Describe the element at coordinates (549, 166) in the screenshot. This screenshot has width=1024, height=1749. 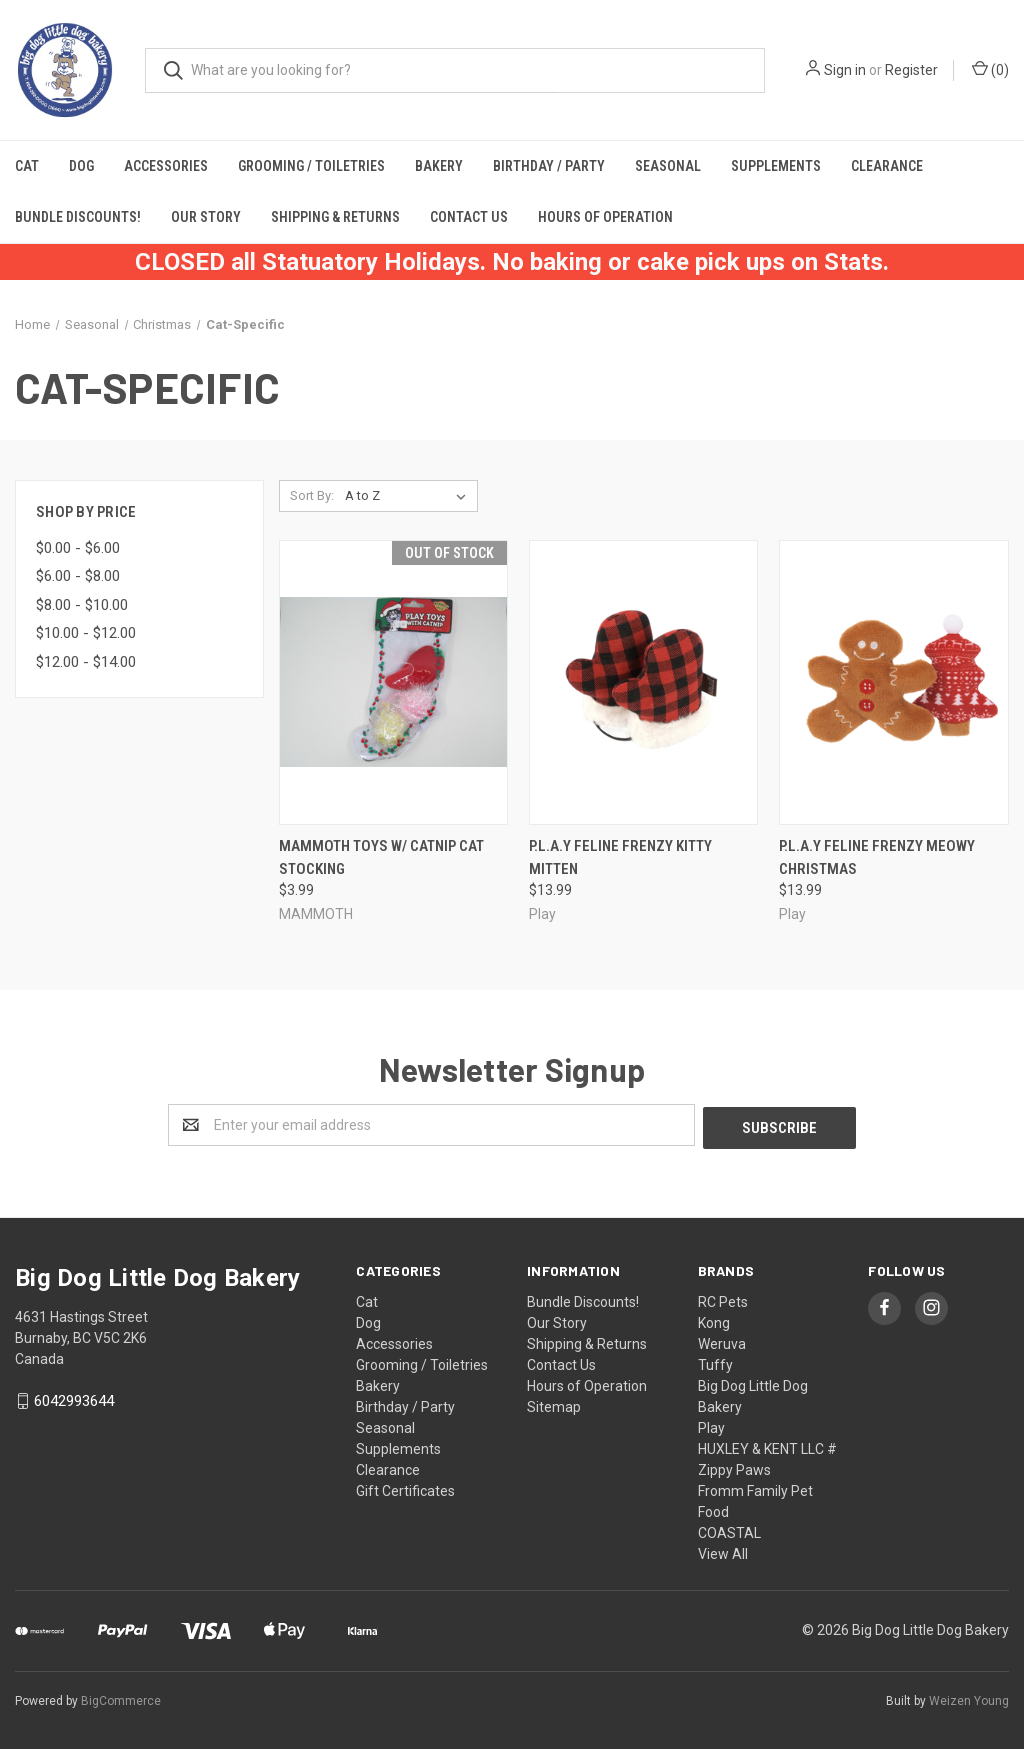
I see `Birthday / Party` at that location.